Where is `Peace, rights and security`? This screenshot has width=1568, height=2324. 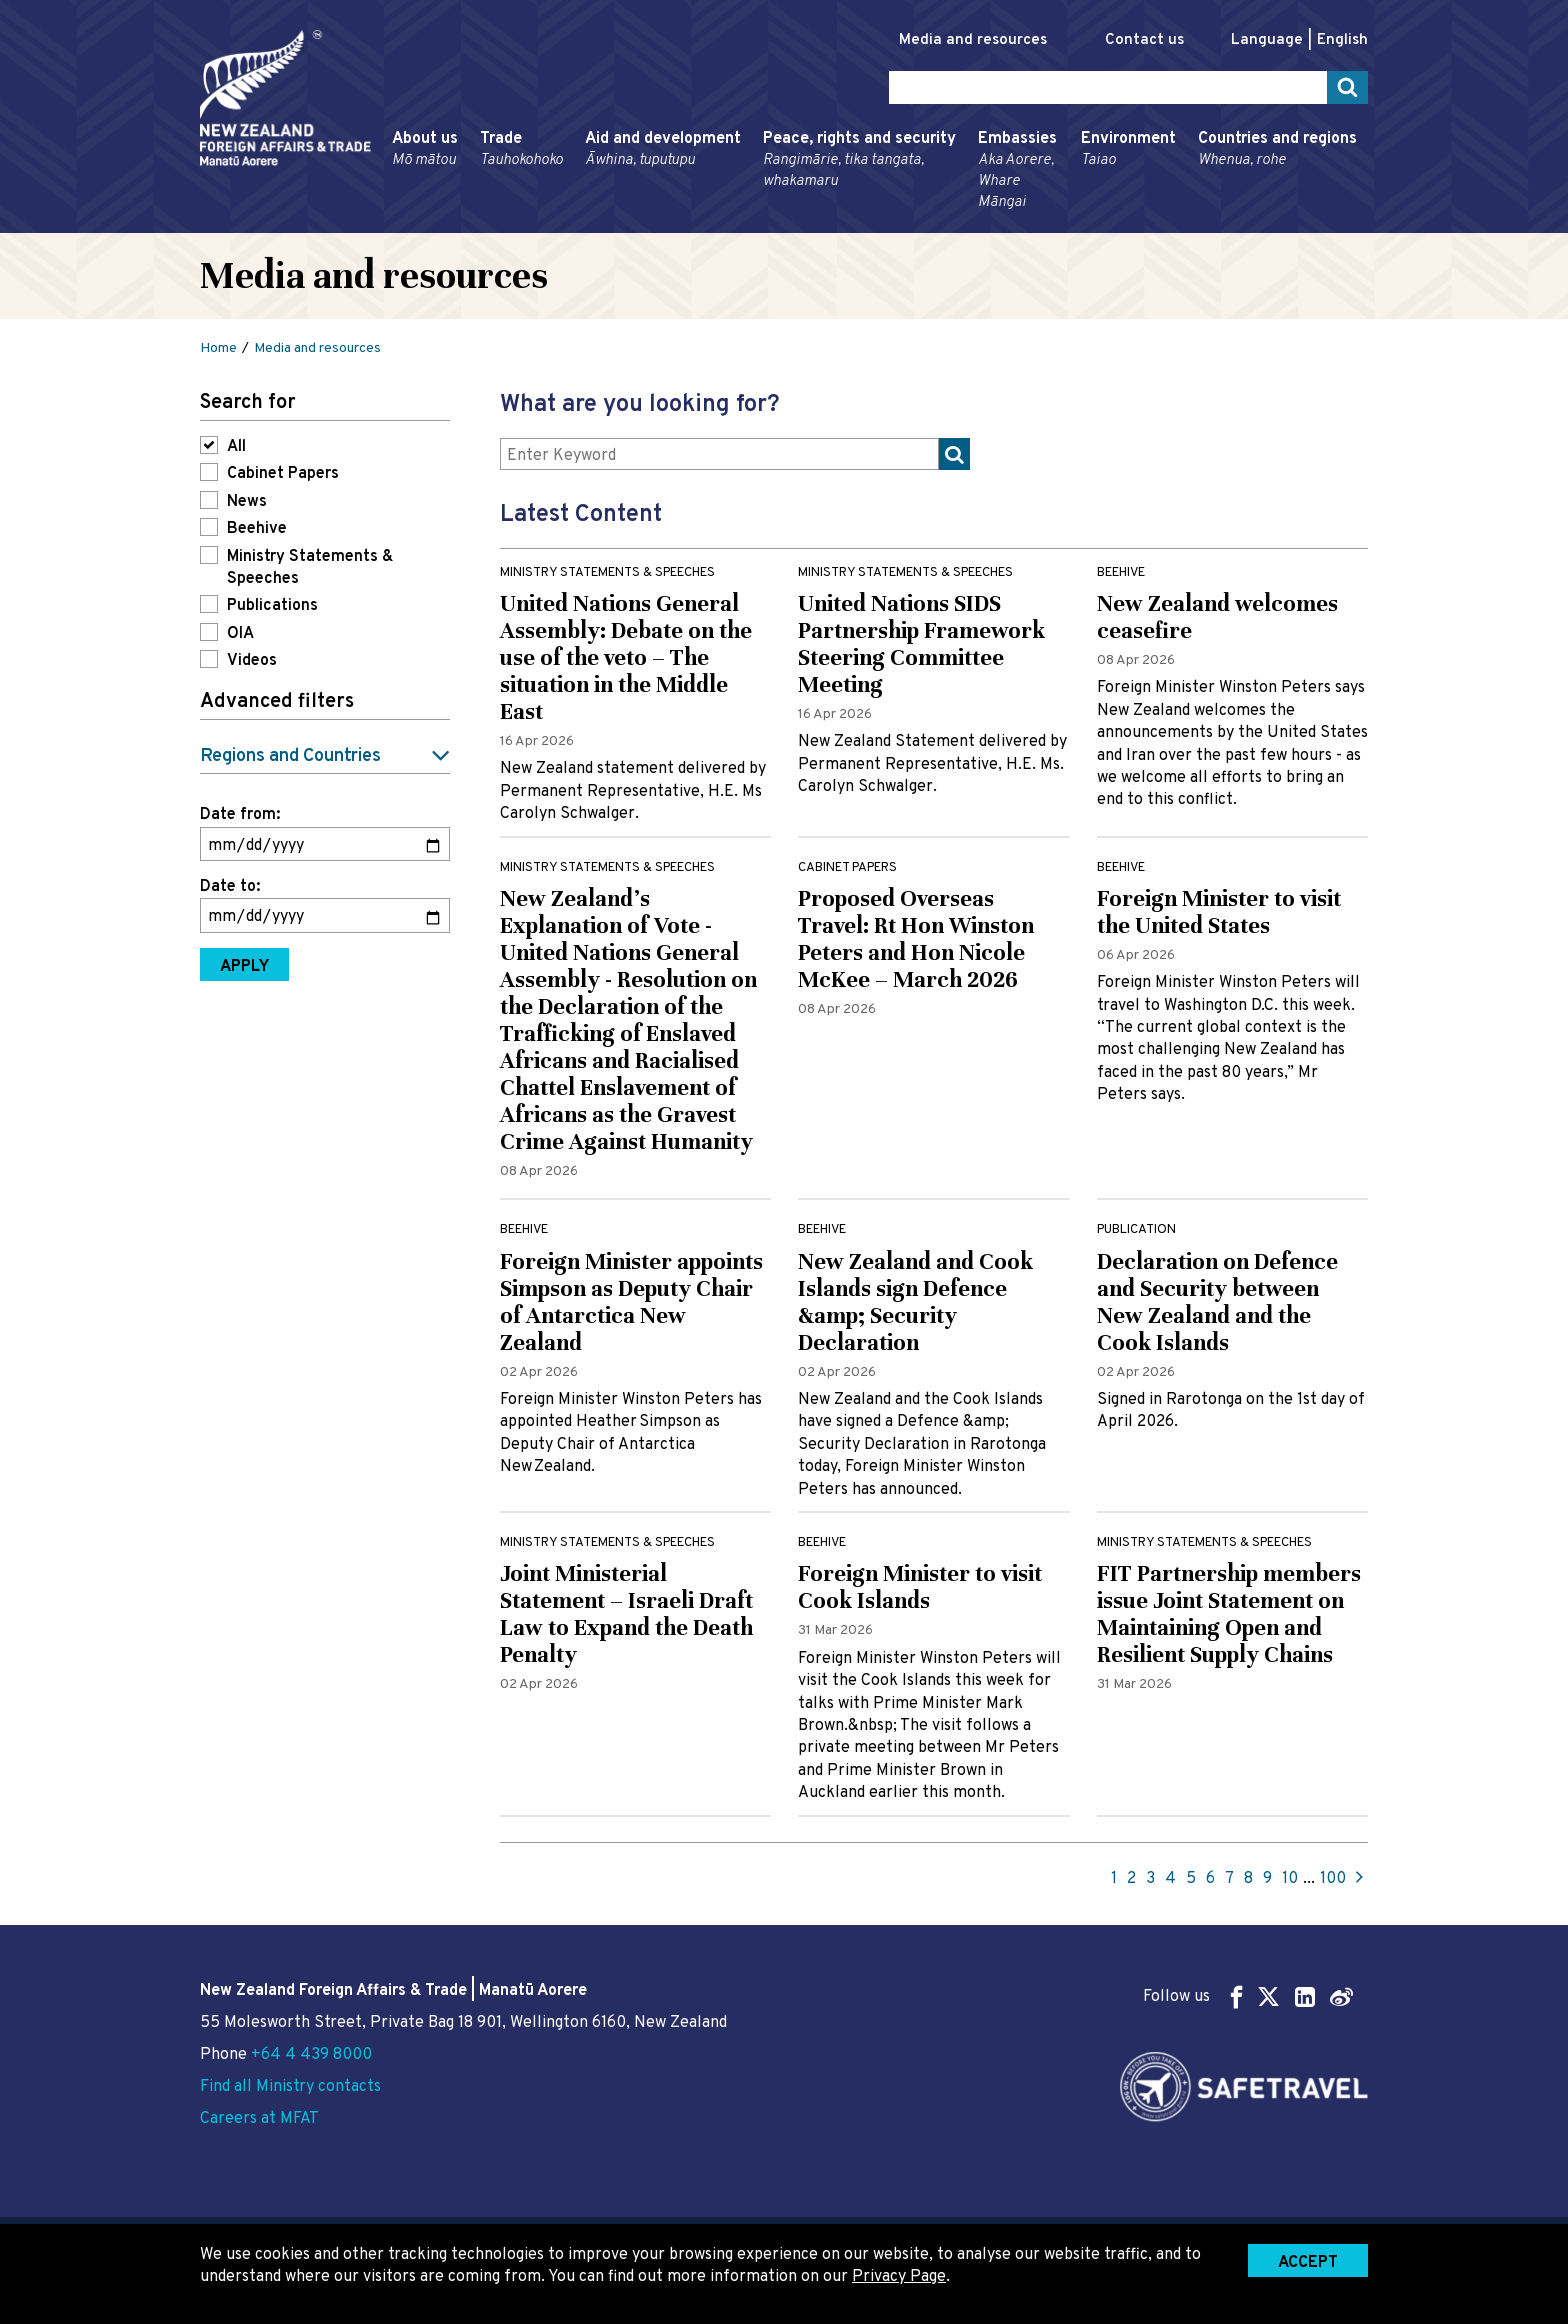 Peace, rights and security is located at coordinates (859, 160).